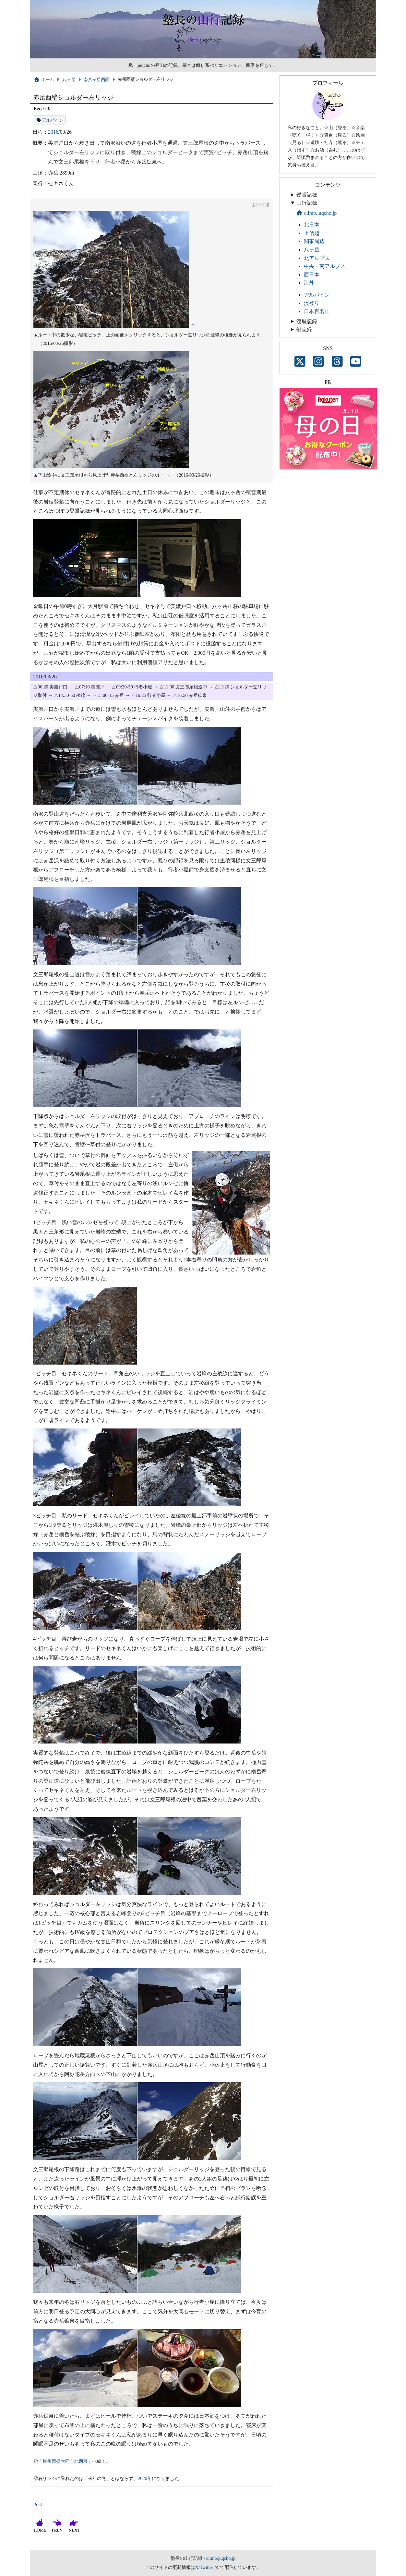 Image resolution: width=406 pixels, height=2576 pixels. I want to click on 横岳西壁大同心北西稜, so click(65, 2461).